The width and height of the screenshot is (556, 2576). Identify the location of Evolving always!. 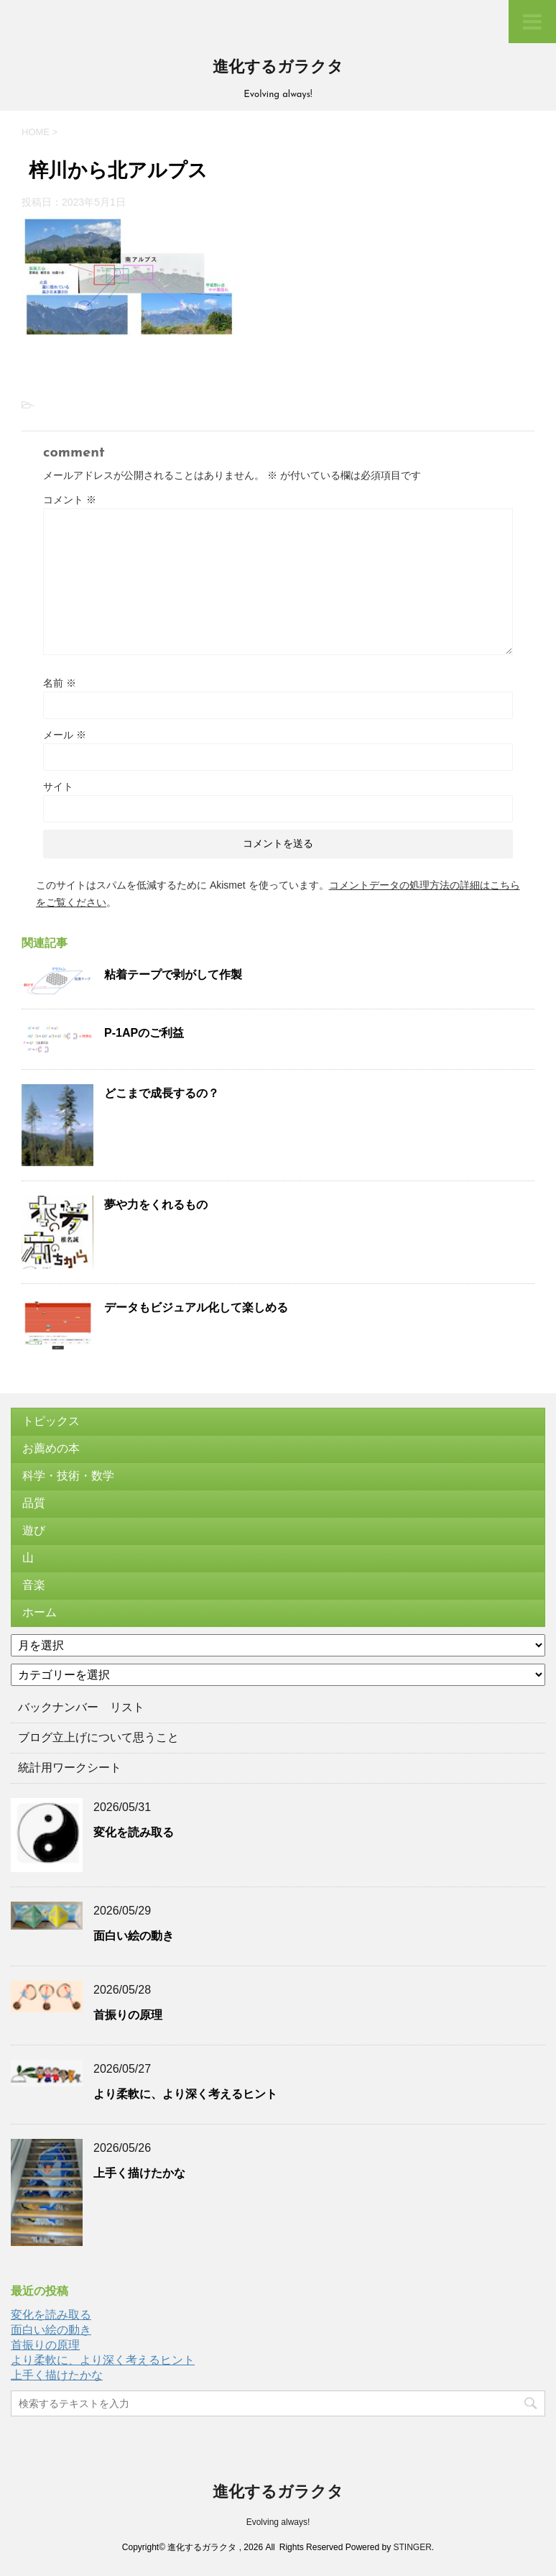
(278, 2522).